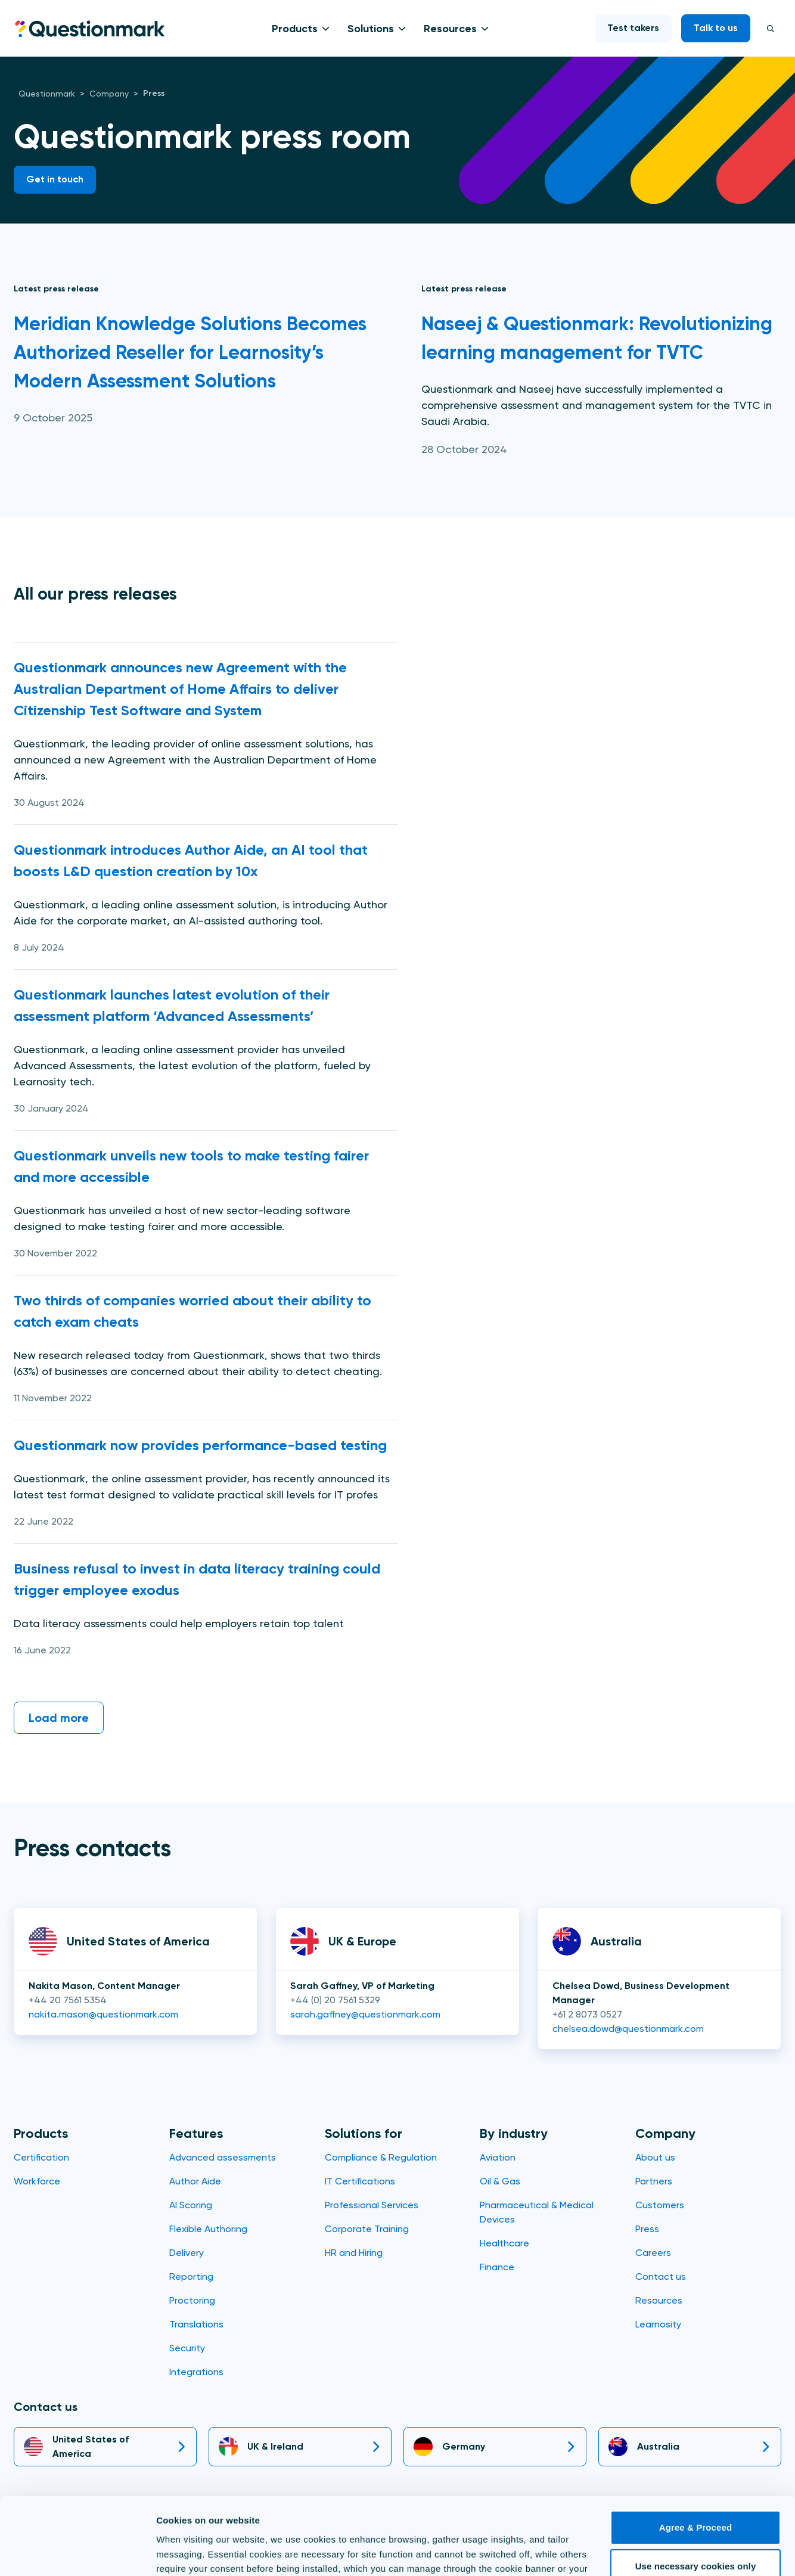 The width and height of the screenshot is (795, 2576). What do you see at coordinates (655, 2157) in the screenshot?
I see `About us` at bounding box center [655, 2157].